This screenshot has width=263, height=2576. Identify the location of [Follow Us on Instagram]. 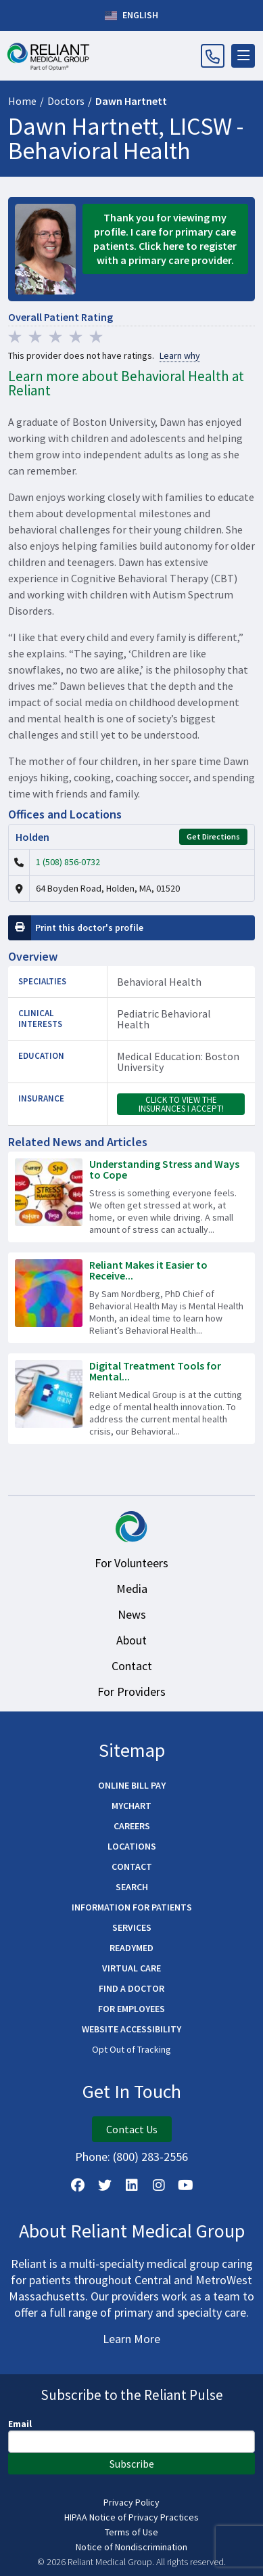
(158, 2185).